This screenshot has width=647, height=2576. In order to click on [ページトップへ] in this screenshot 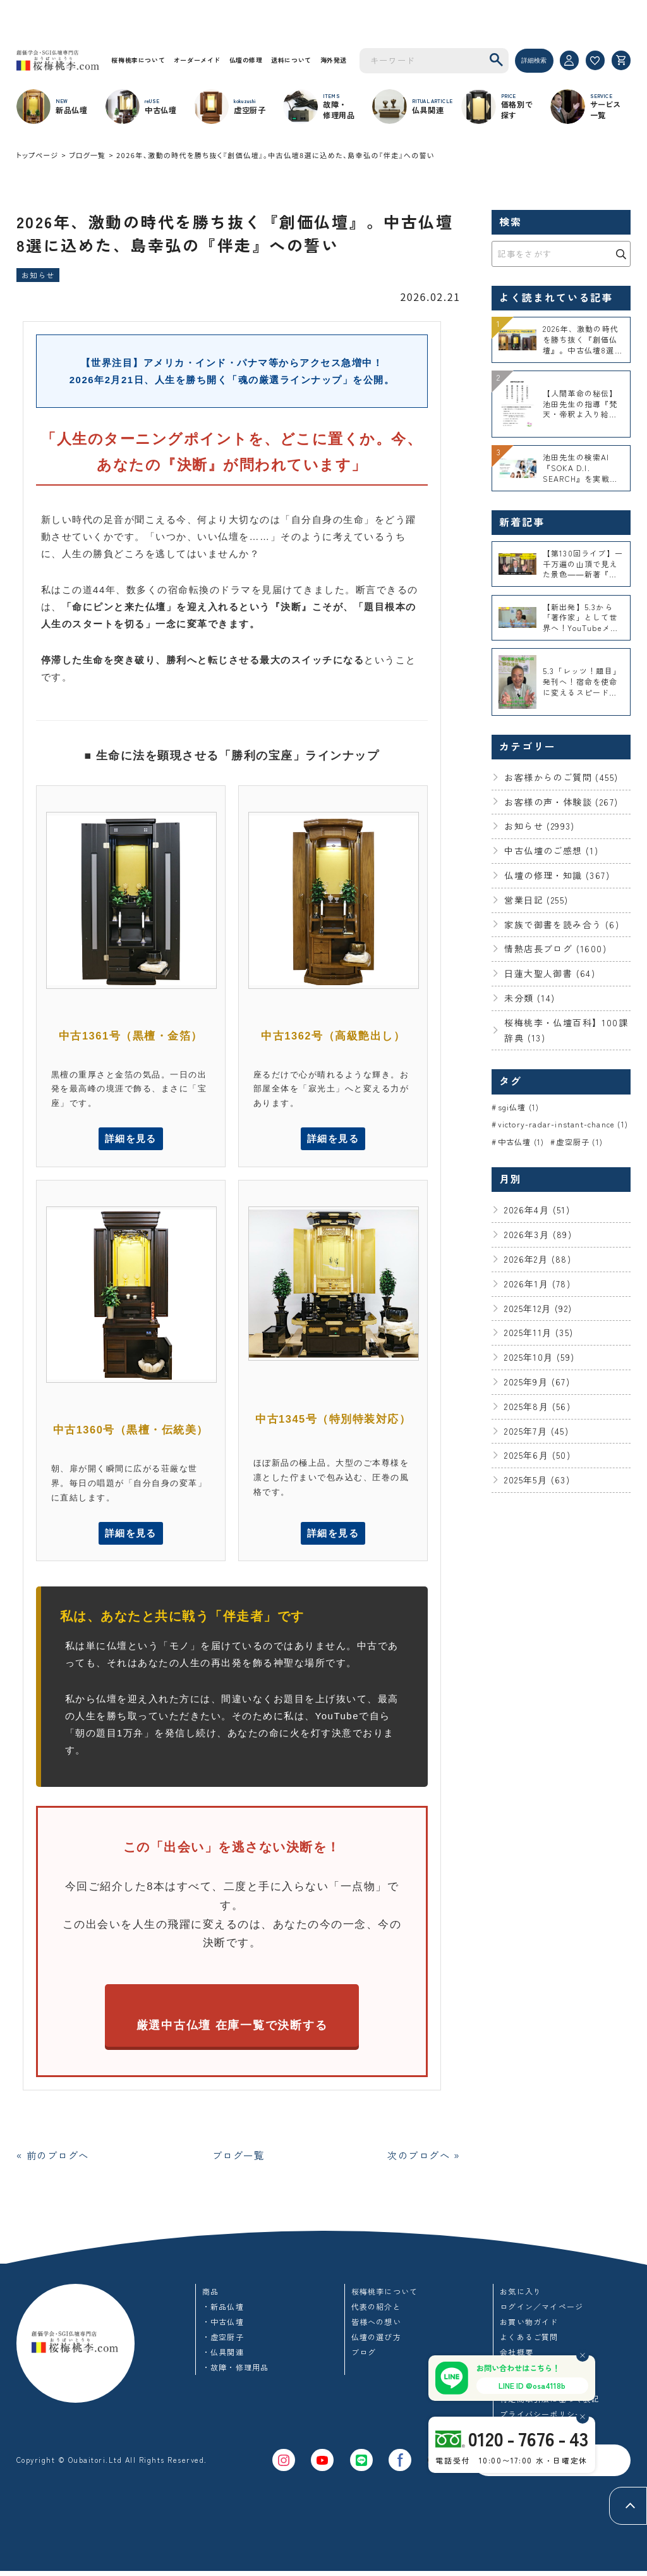, I will do `click(628, 2506)`.